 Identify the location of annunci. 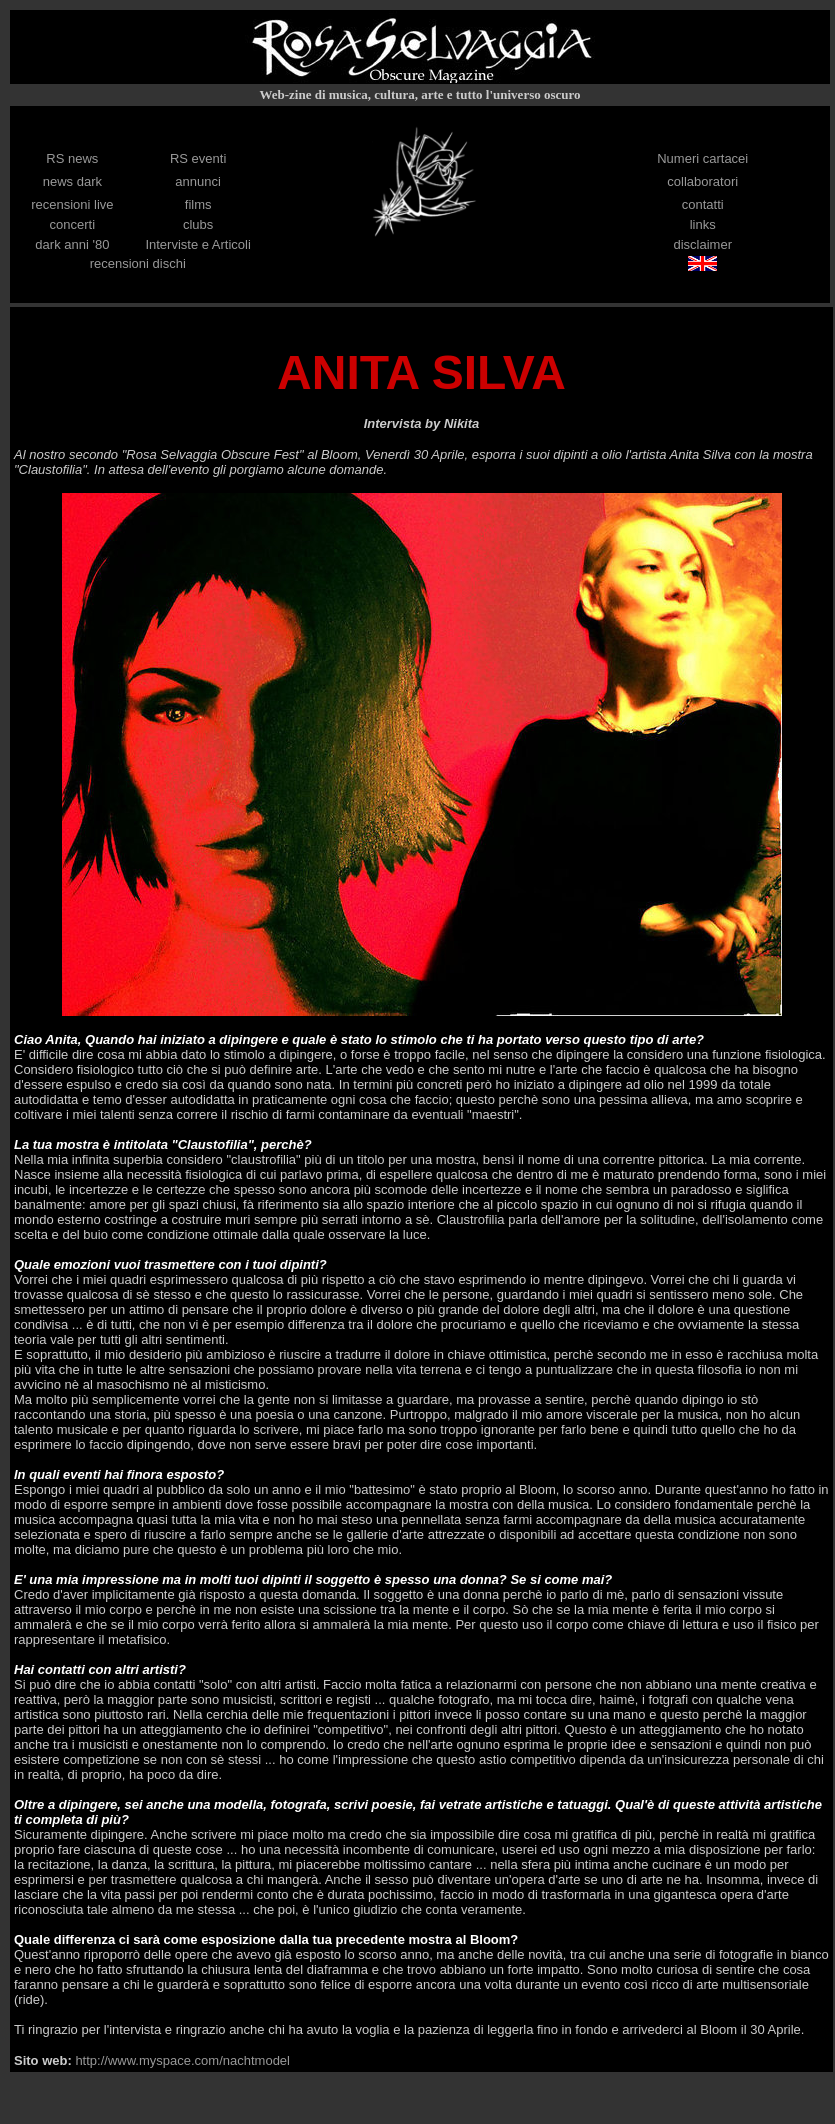
(198, 181).